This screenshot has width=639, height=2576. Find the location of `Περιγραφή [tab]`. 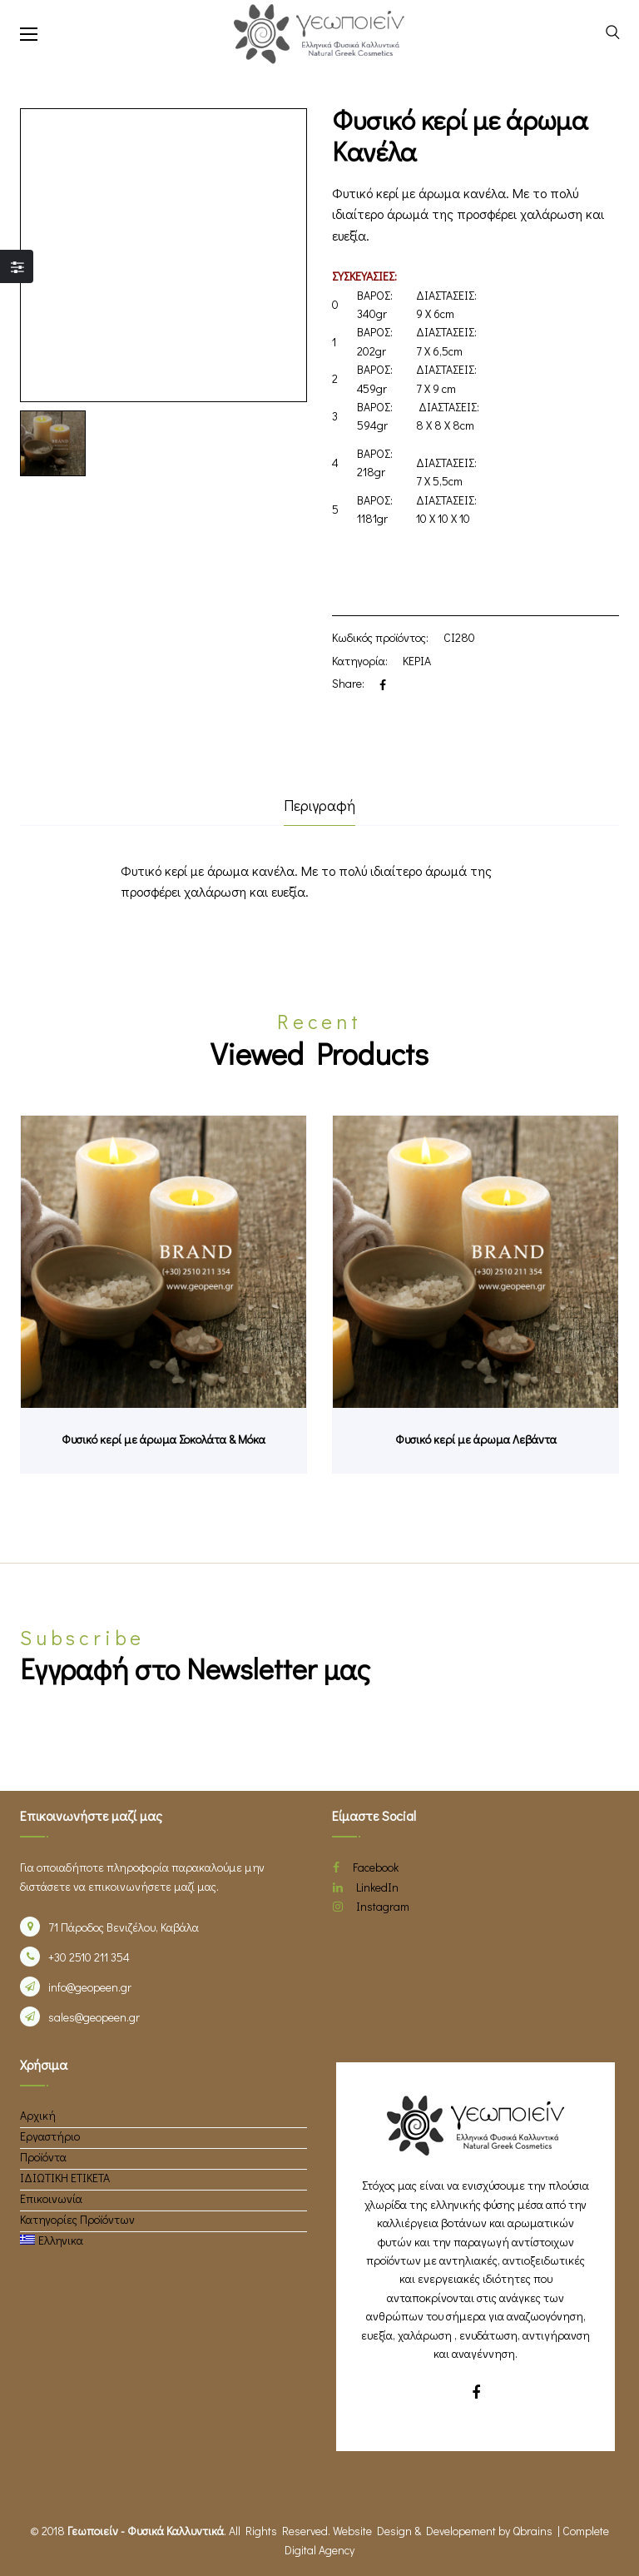

Περιγραφή [tab] is located at coordinates (319, 805).